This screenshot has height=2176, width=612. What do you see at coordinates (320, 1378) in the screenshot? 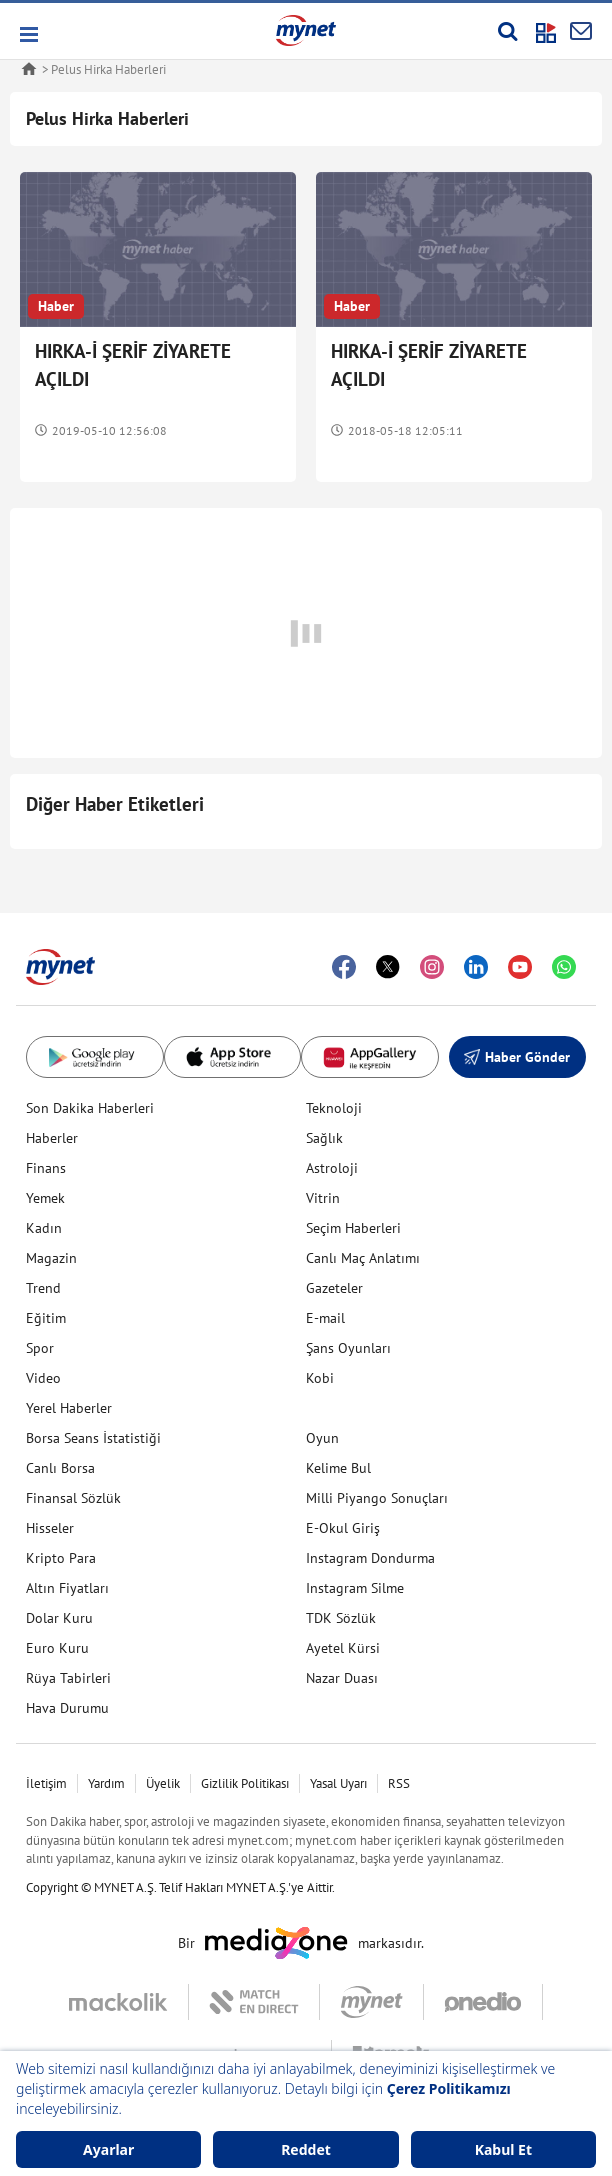
I see `Kobi` at bounding box center [320, 1378].